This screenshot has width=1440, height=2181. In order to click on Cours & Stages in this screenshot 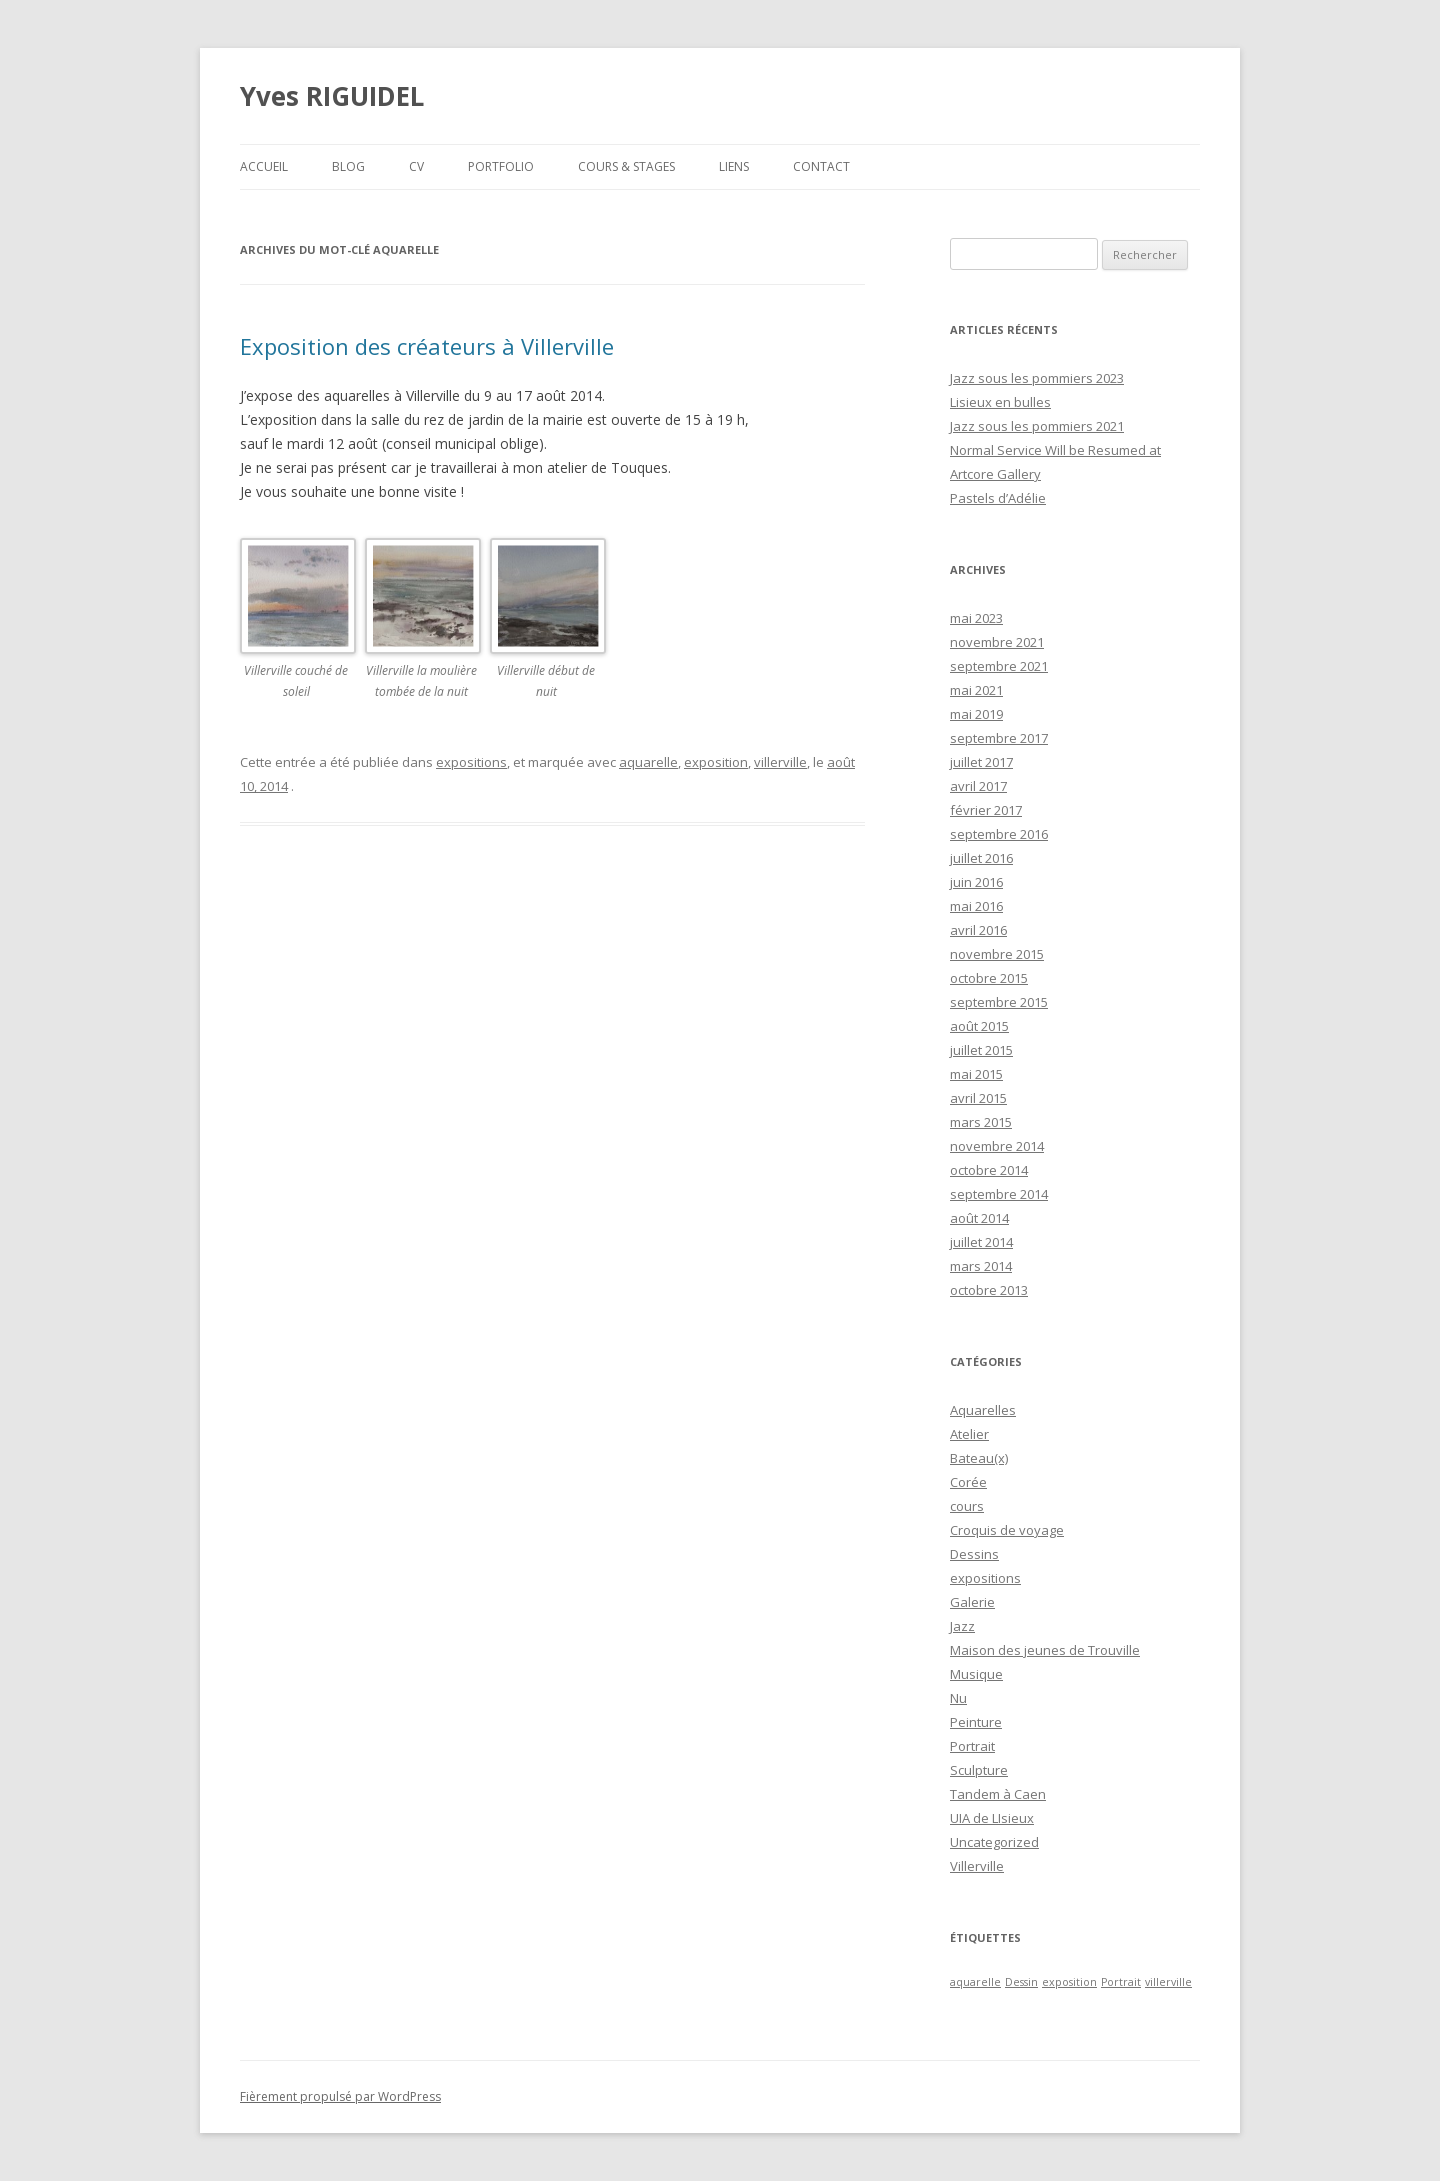, I will do `click(626, 166)`.